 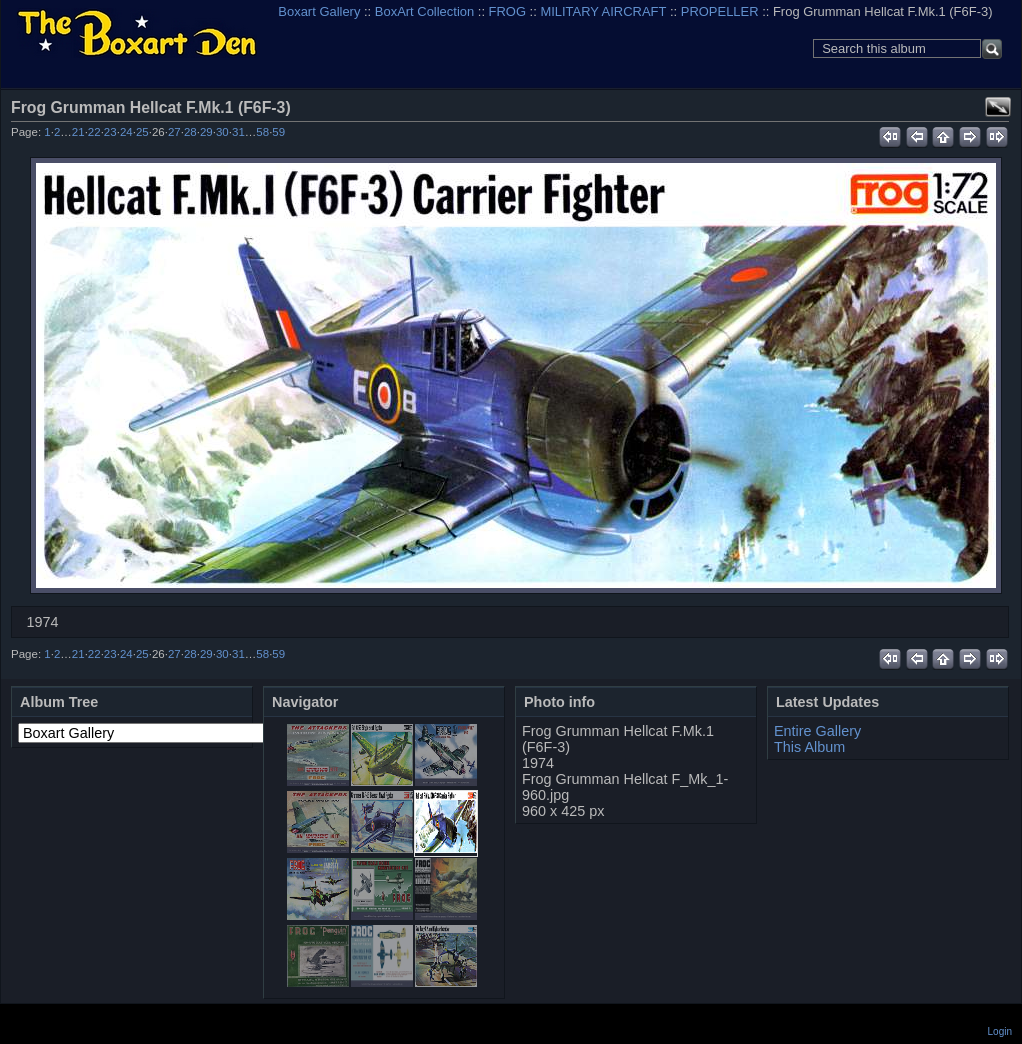 What do you see at coordinates (809, 747) in the screenshot?
I see `This Album` at bounding box center [809, 747].